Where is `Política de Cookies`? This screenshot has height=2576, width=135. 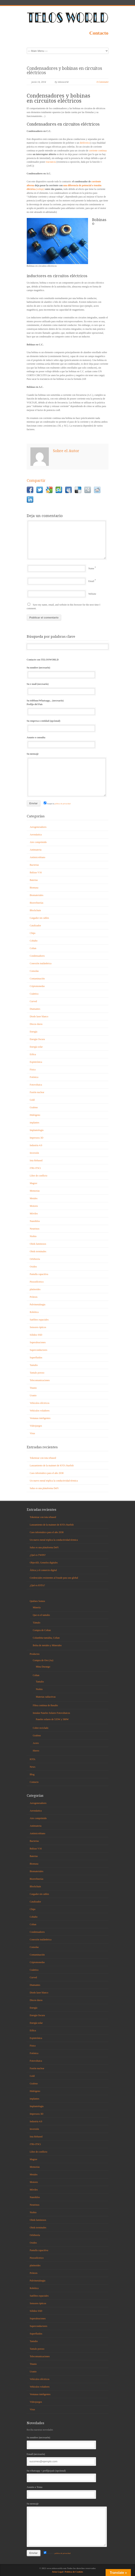 Política de Cookies is located at coordinates (74, 2571).